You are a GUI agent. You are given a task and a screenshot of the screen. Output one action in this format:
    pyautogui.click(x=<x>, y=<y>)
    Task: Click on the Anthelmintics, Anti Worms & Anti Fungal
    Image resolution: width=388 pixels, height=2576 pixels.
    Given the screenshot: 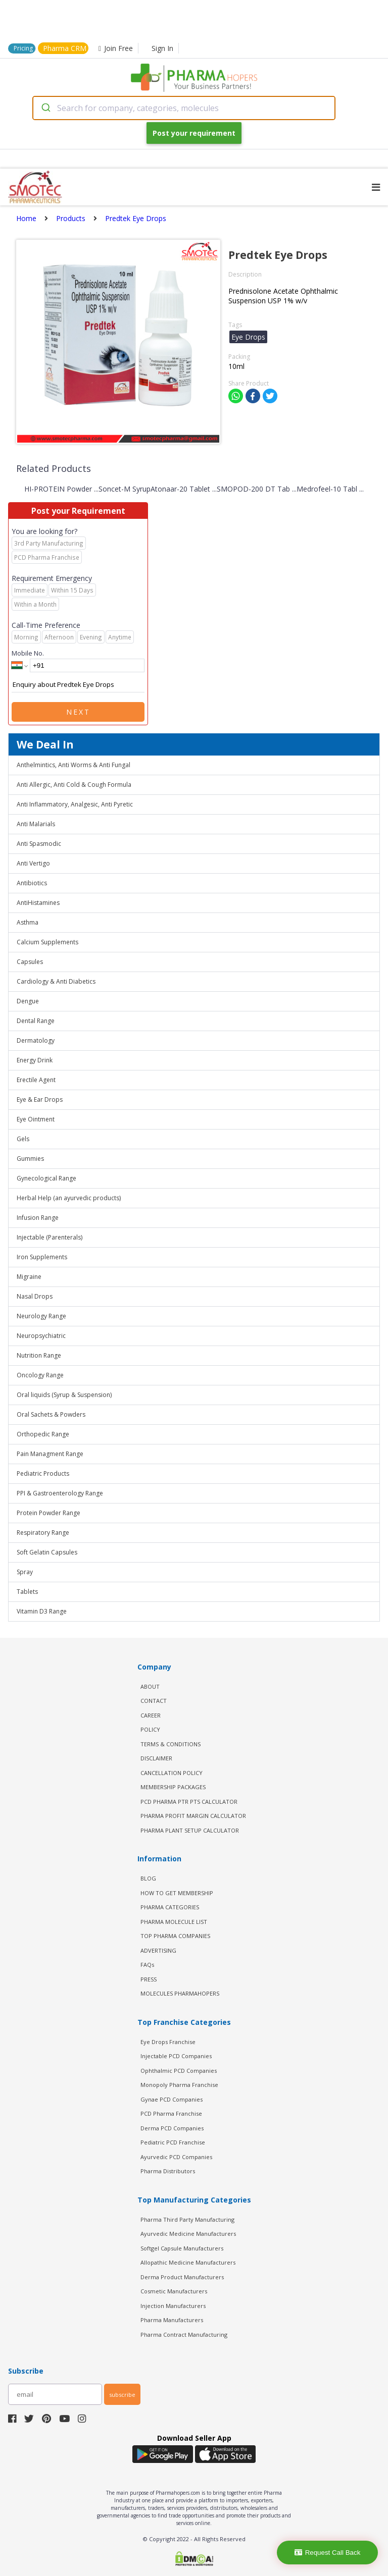 What is the action you would take?
    pyautogui.click(x=73, y=765)
    